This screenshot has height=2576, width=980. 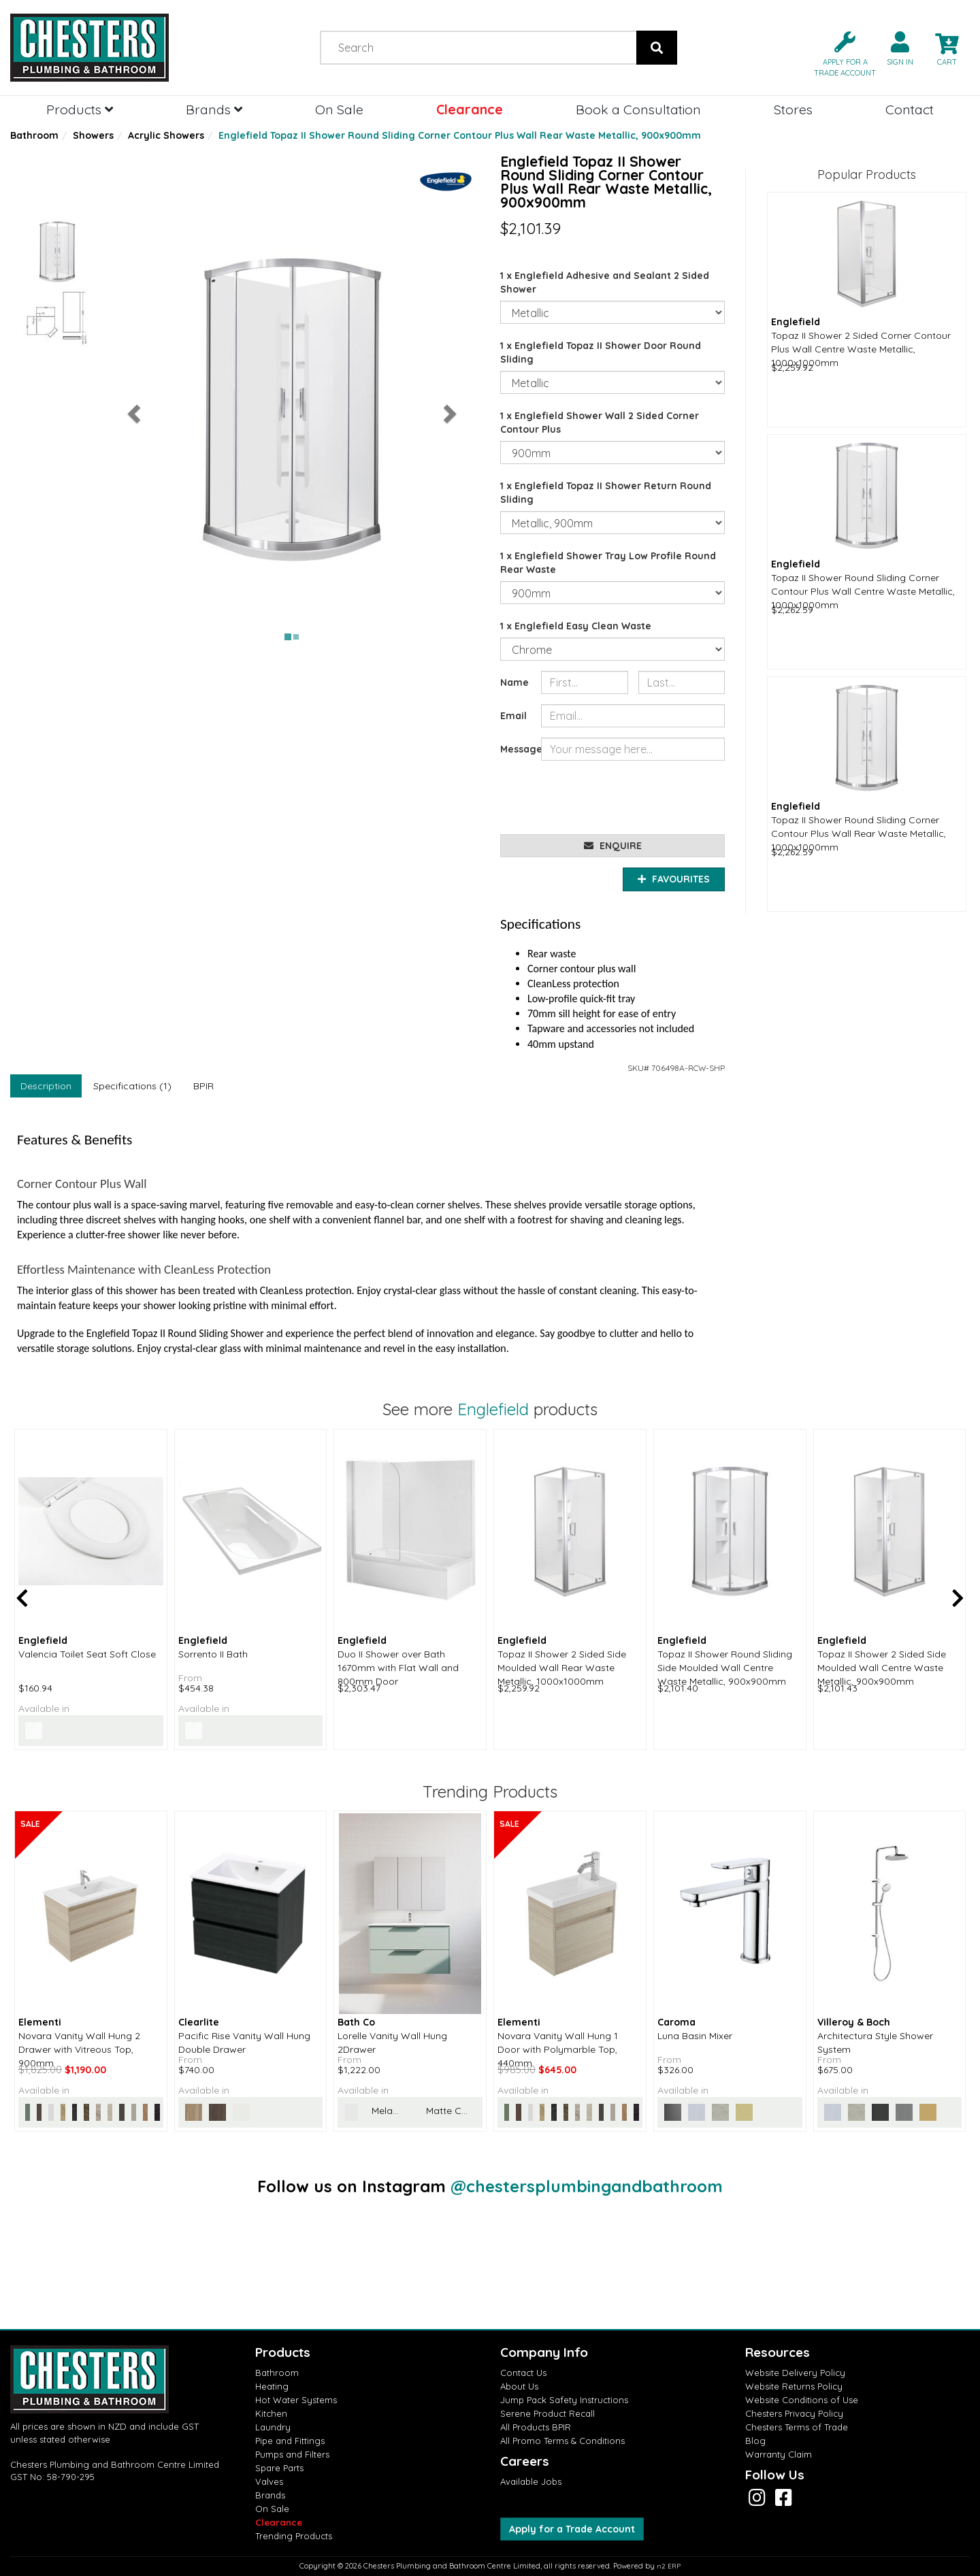 I want to click on BPIR, so click(x=203, y=1086).